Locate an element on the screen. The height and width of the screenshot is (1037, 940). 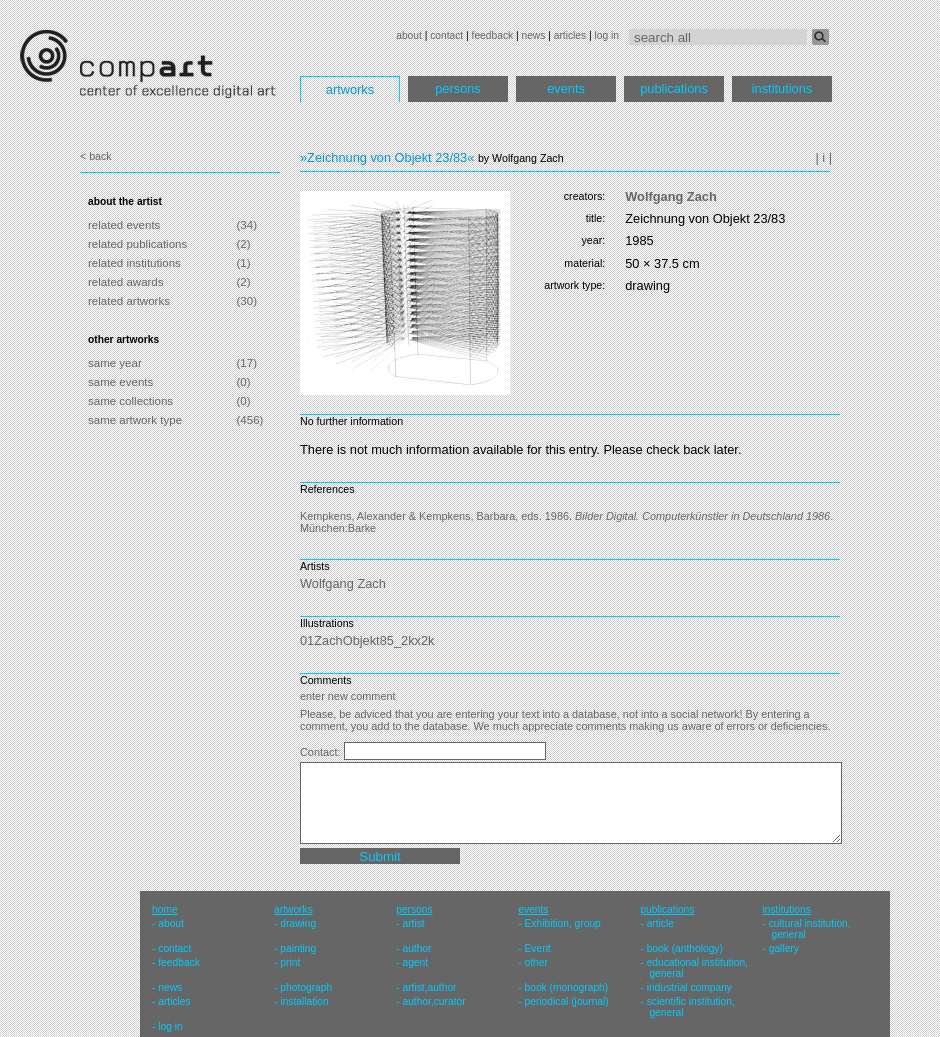
news is located at coordinates (533, 35).